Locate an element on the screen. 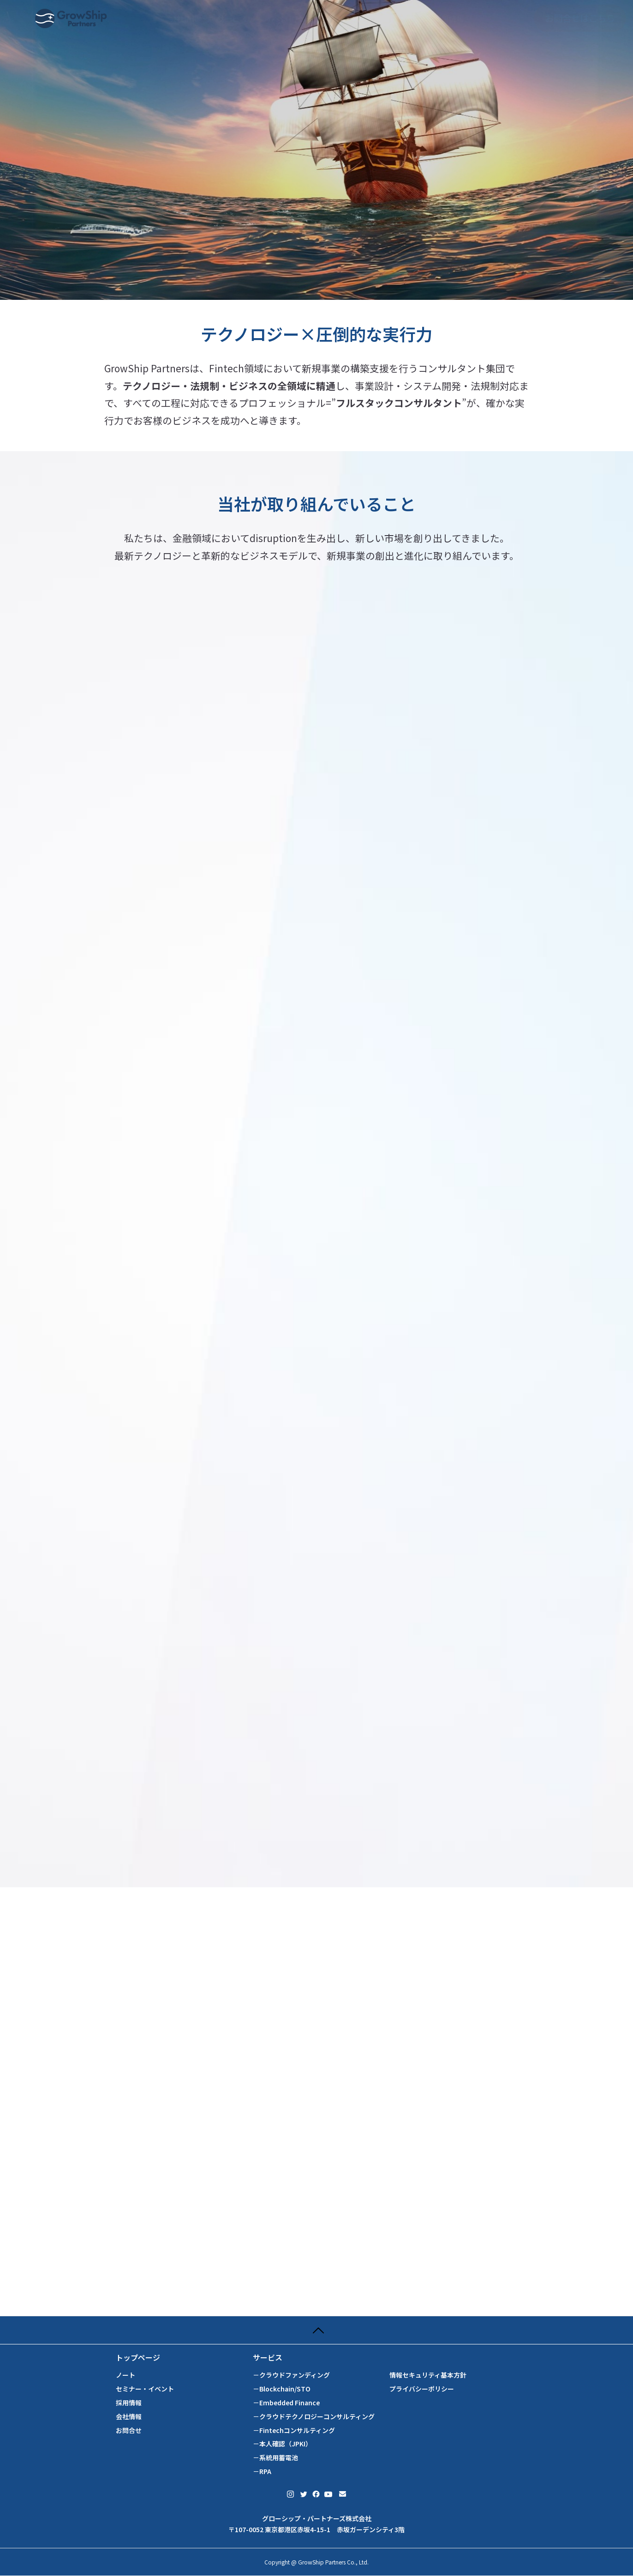 This screenshot has height=2576, width=633. －Fintechコンサルティング is located at coordinates (294, 2430).